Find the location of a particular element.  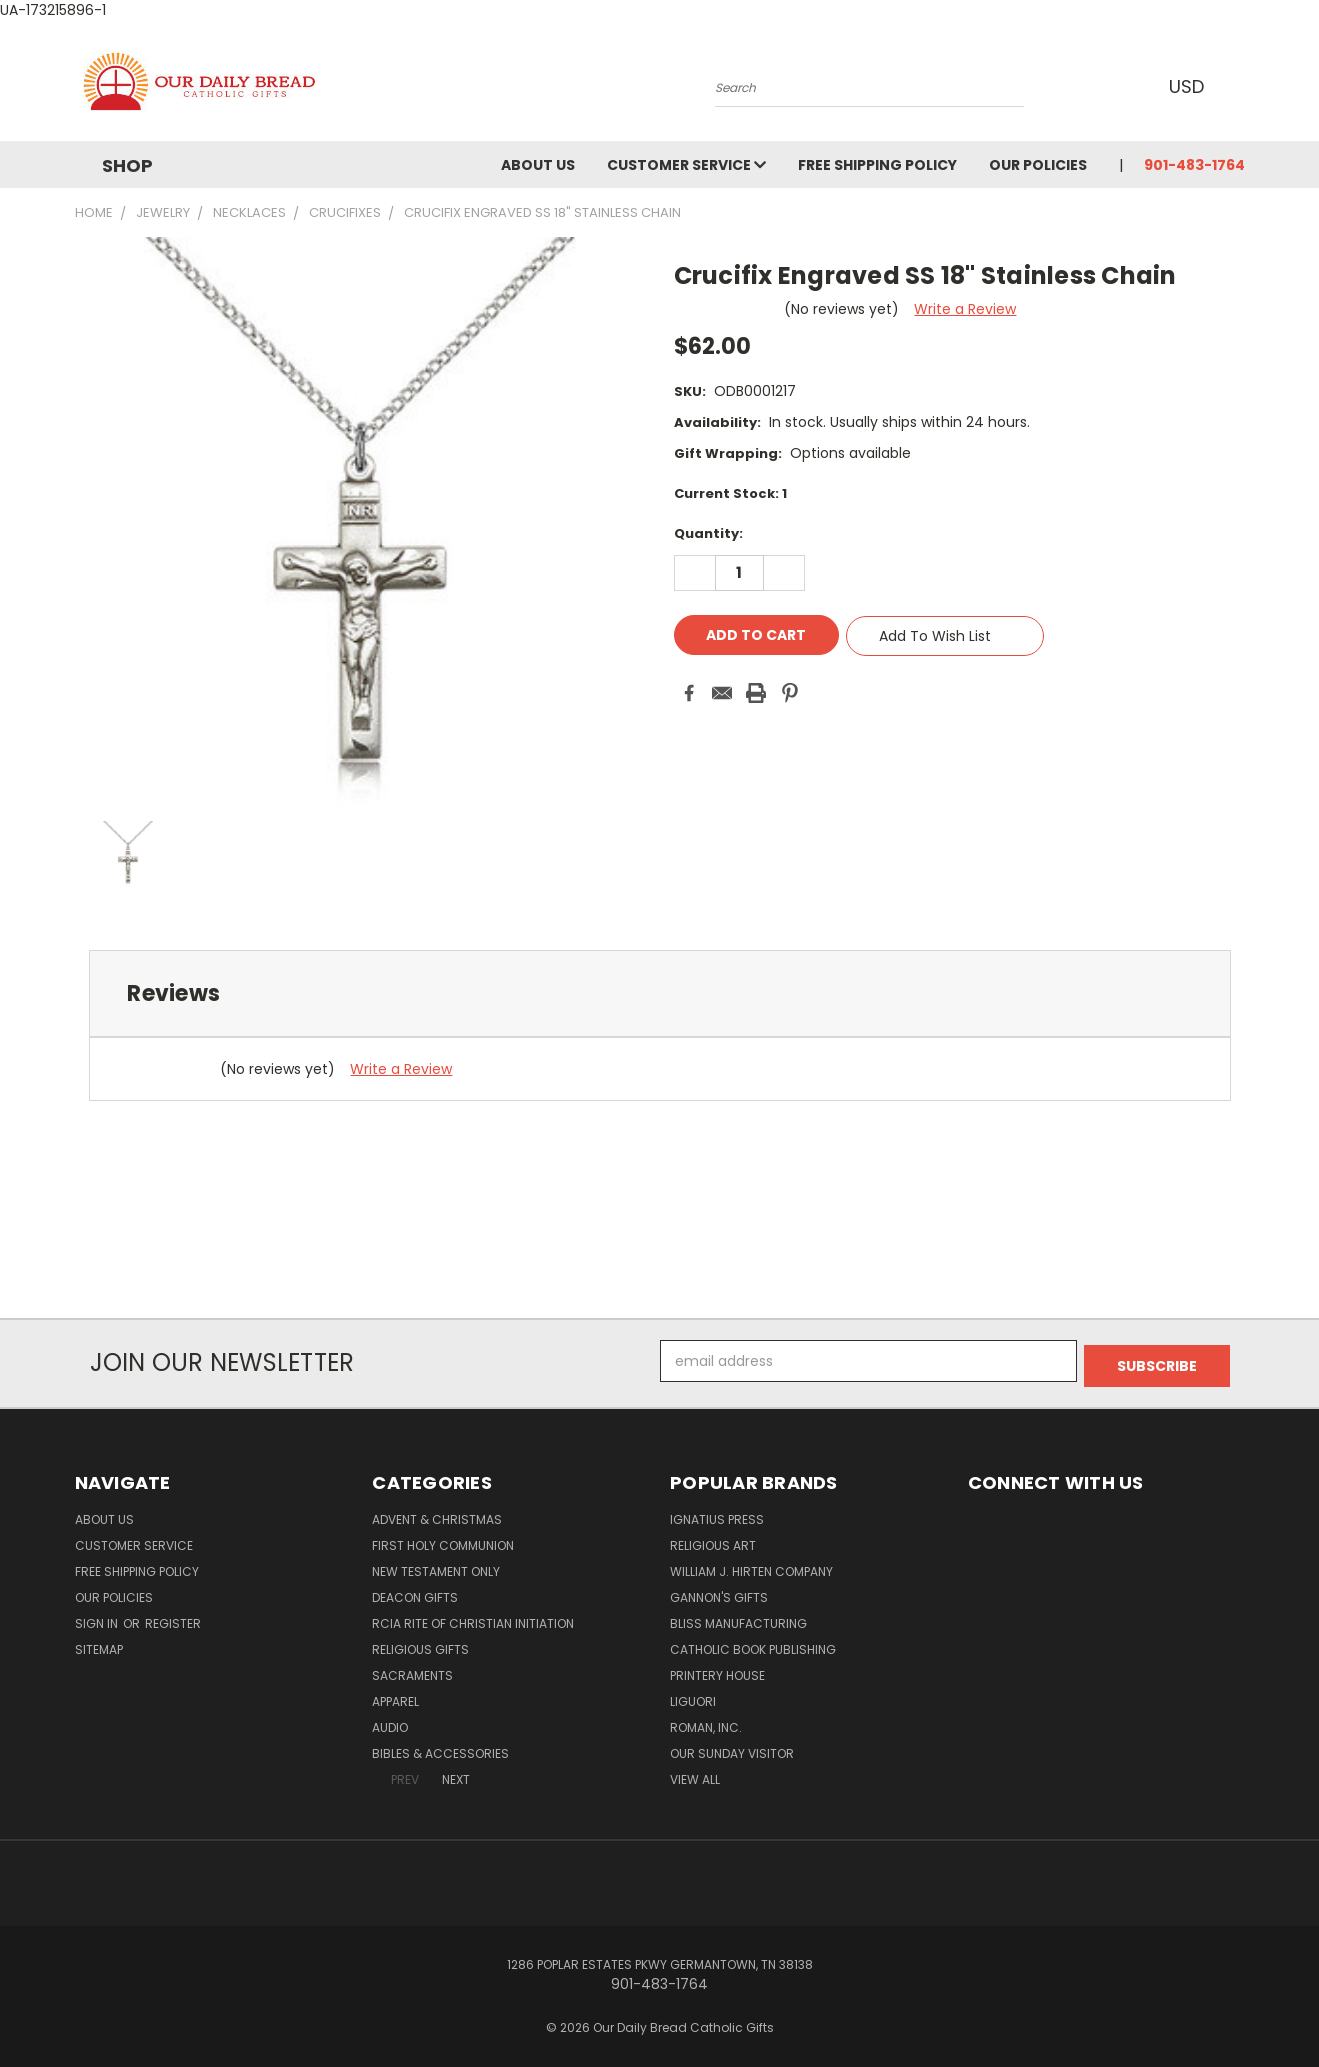

[Cart with 0 items] is located at coordinates (1240, 86).